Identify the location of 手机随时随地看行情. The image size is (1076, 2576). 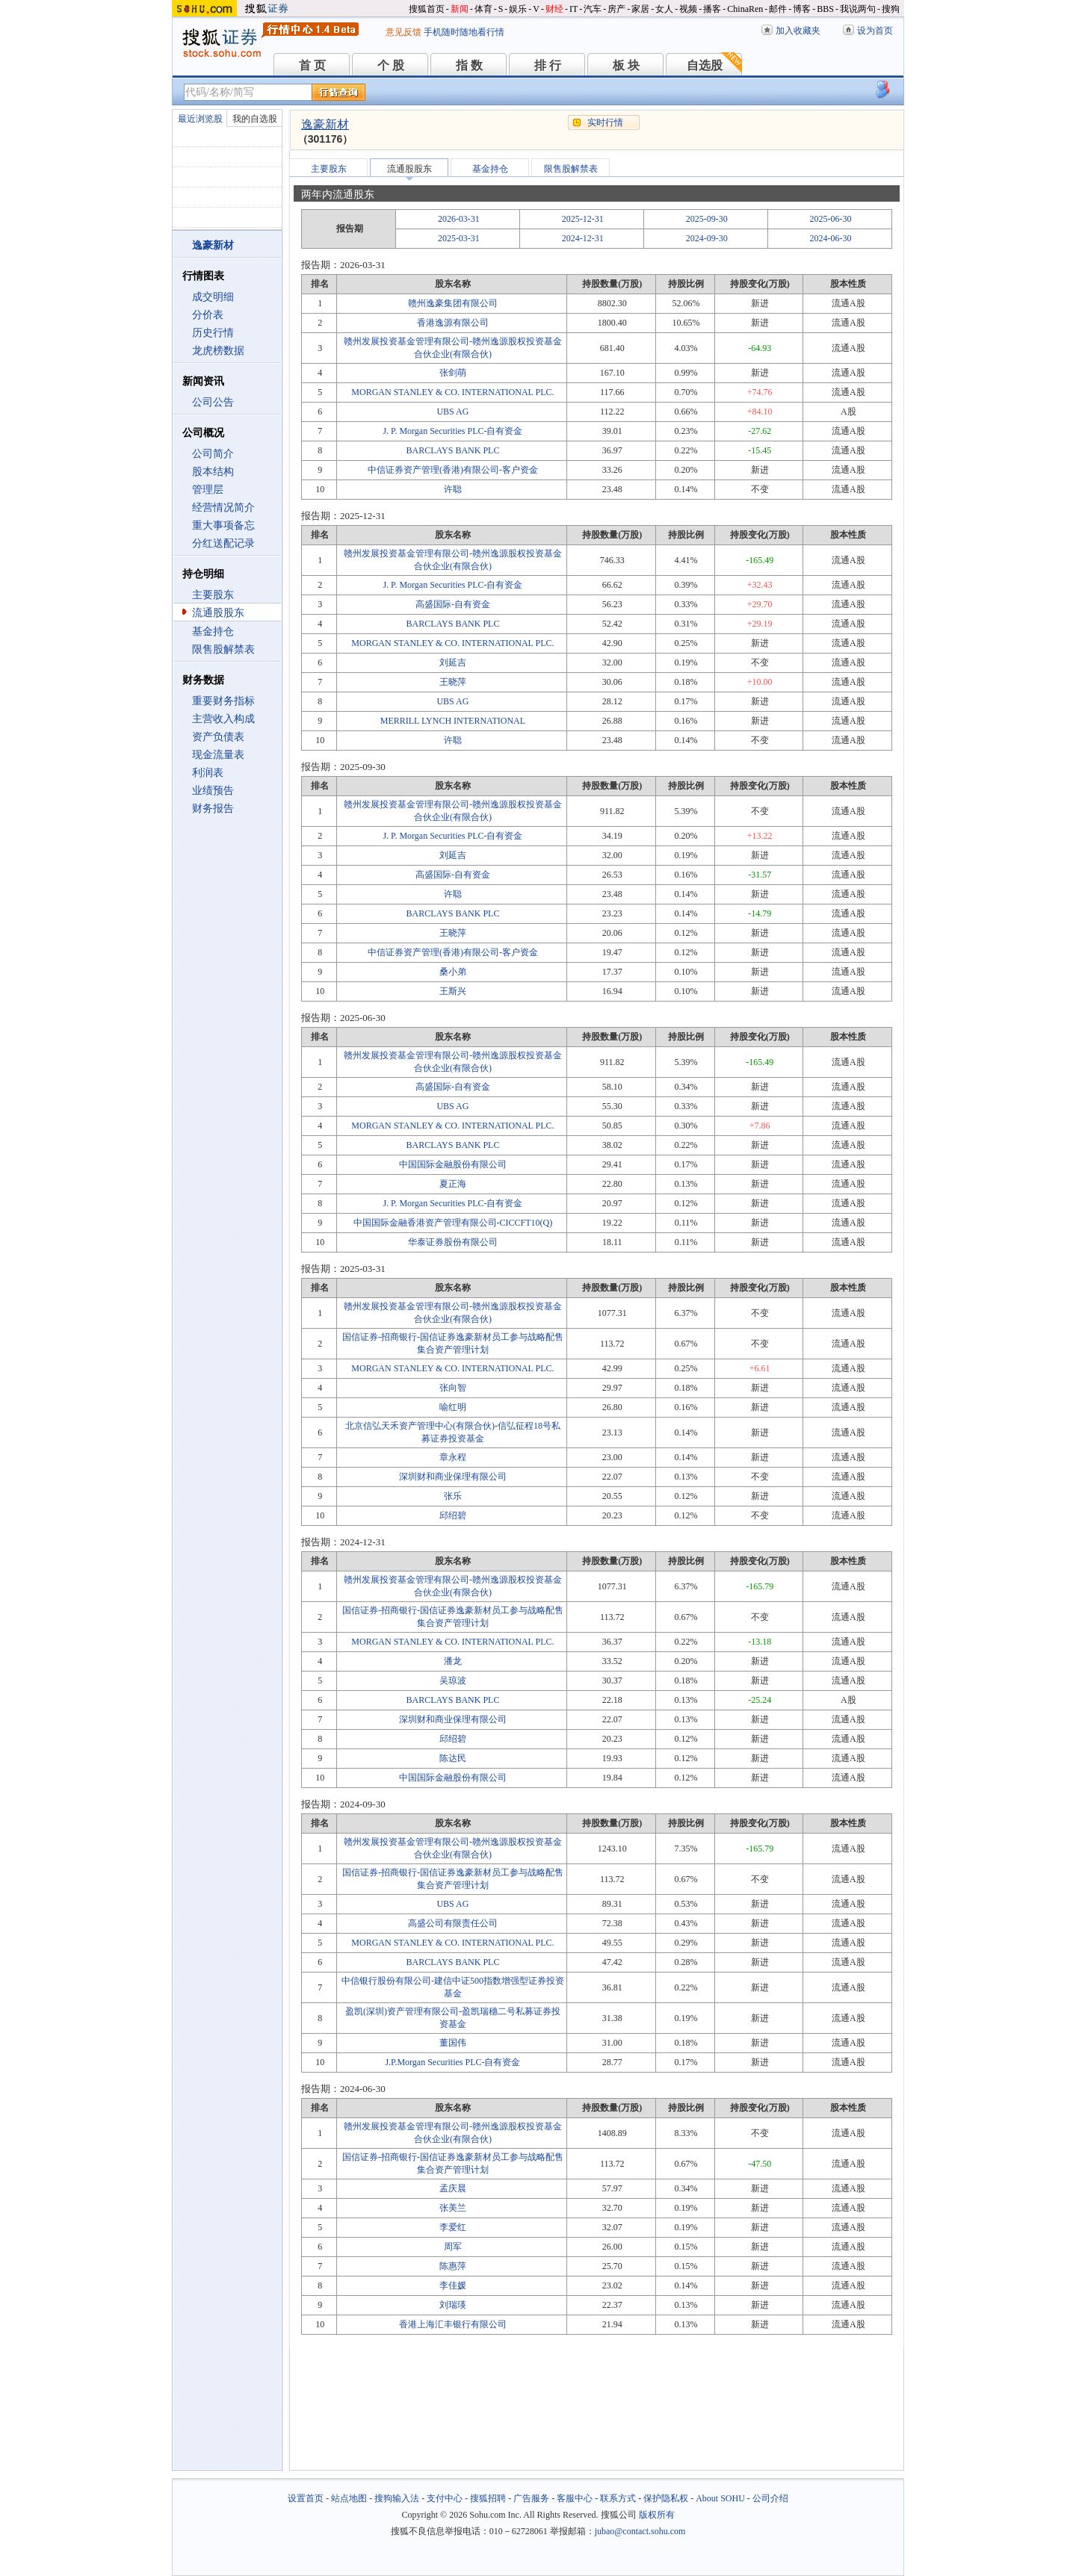
(464, 32).